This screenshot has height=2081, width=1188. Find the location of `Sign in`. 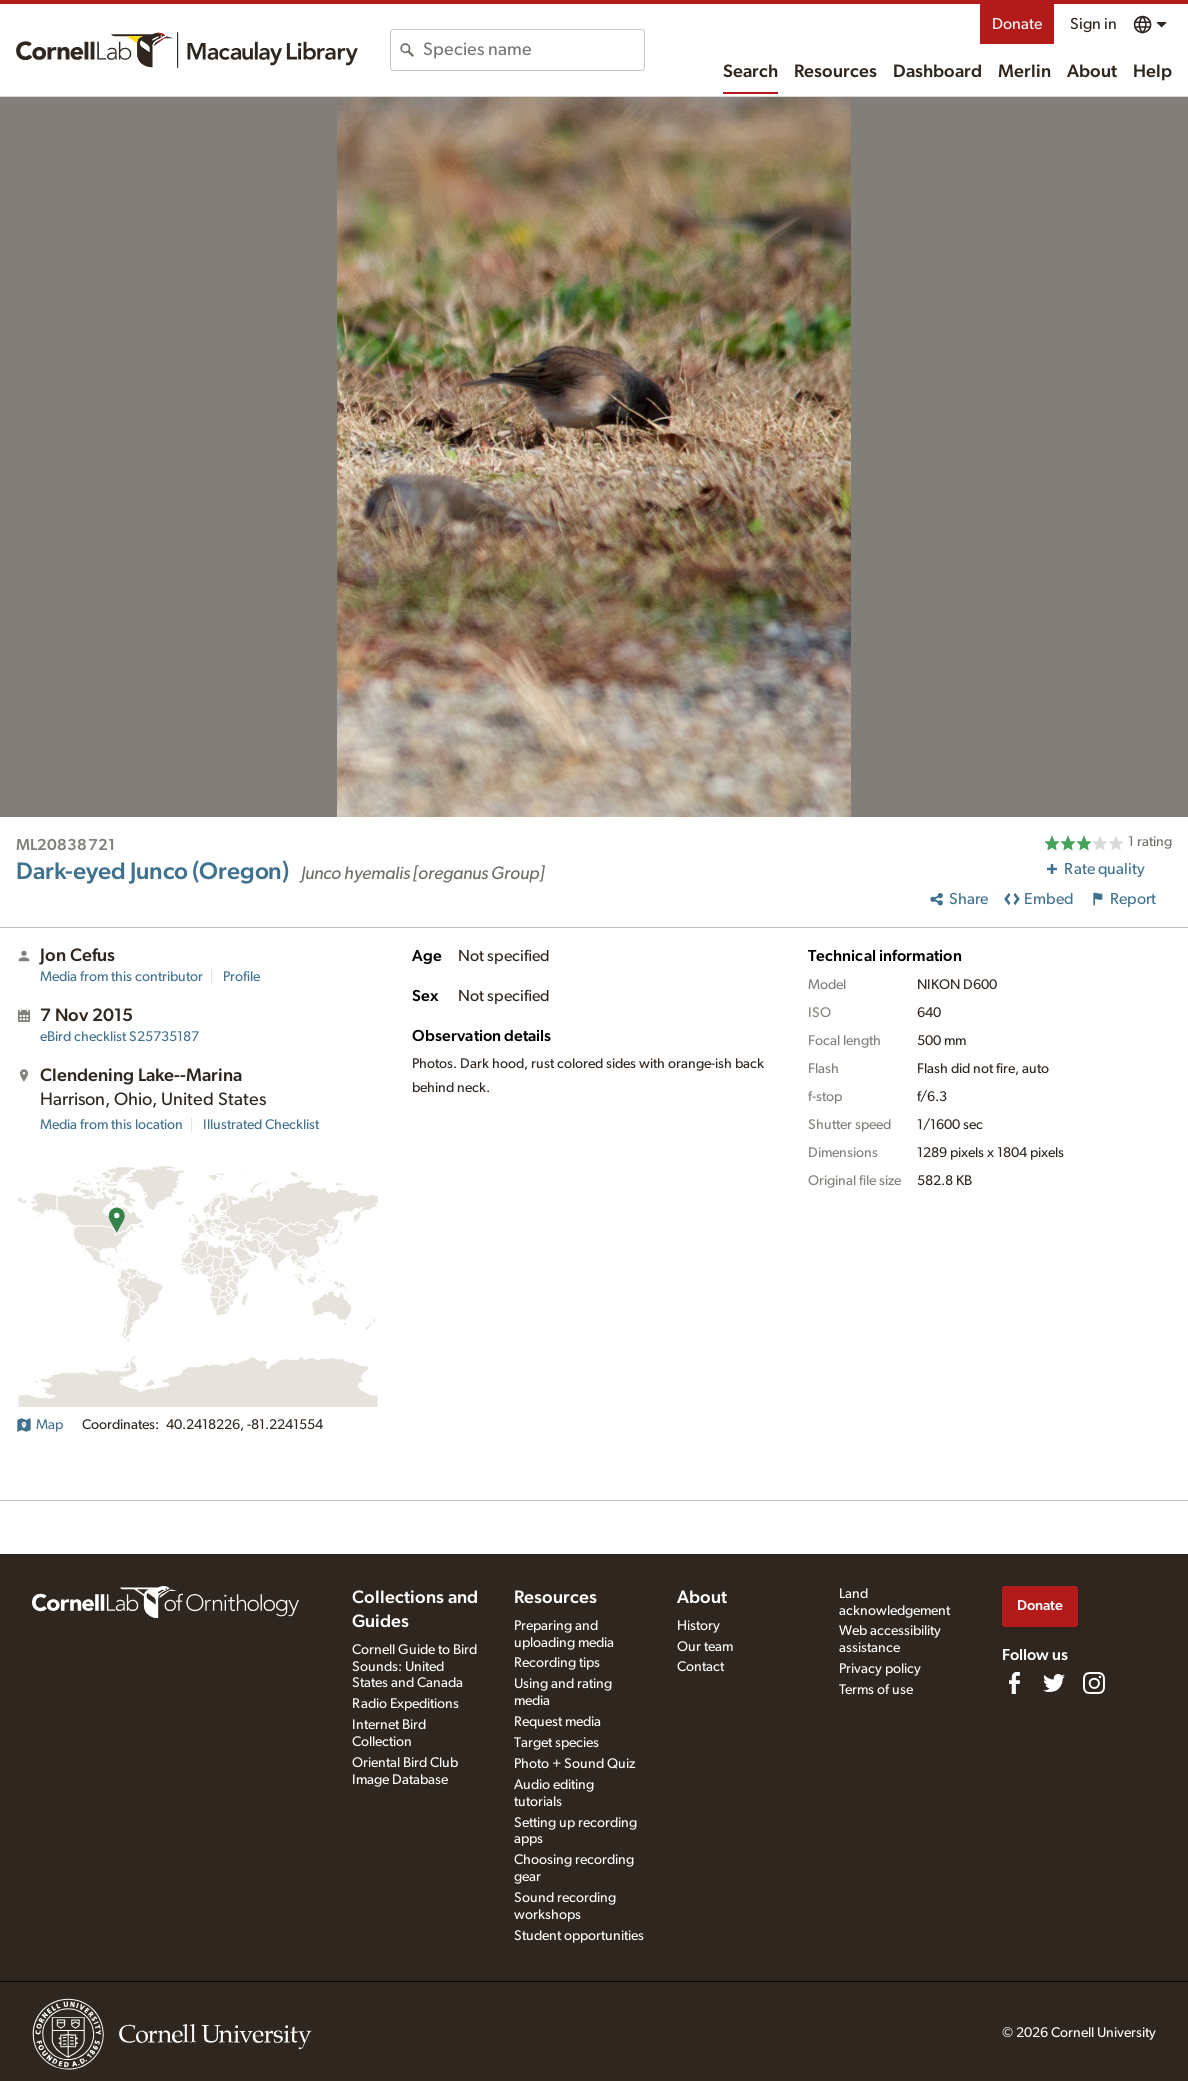

Sign in is located at coordinates (1093, 24).